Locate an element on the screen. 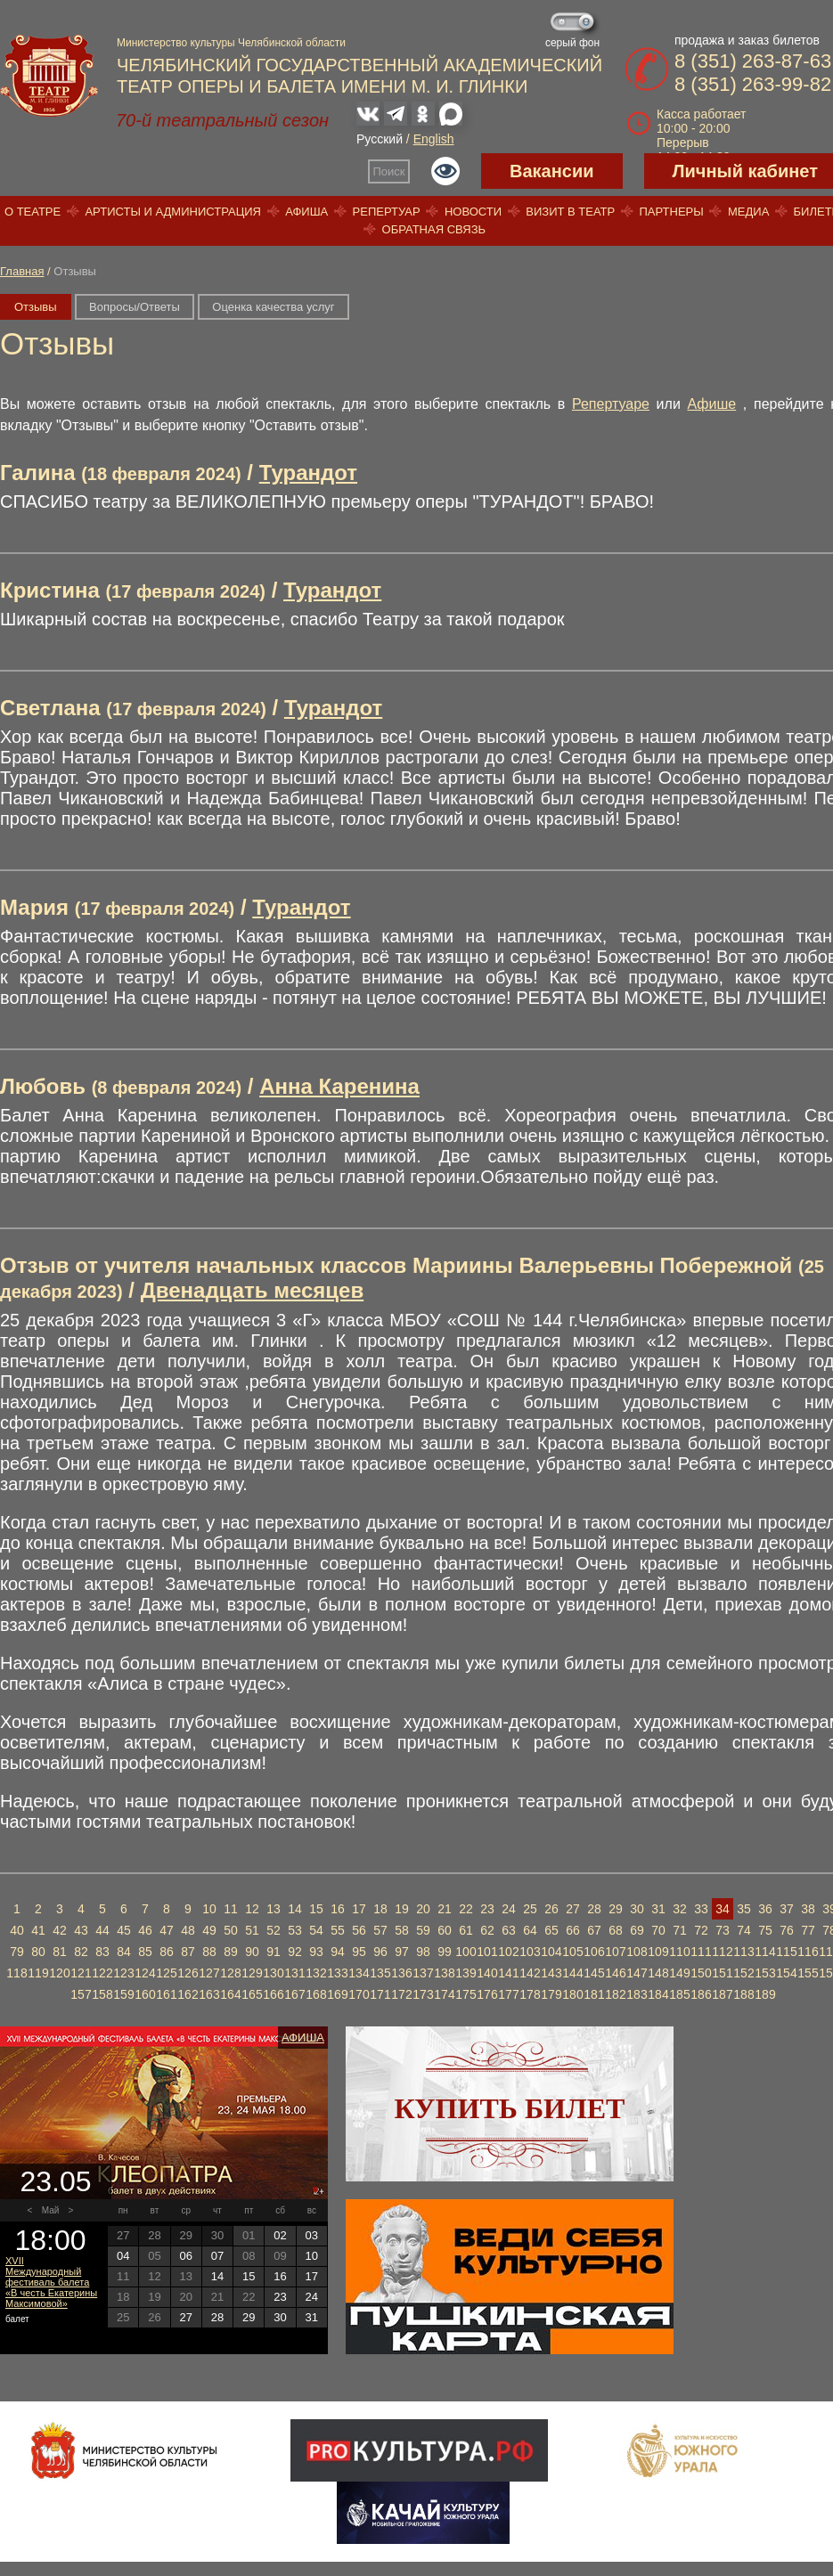 The height and width of the screenshot is (2576, 833). 55 is located at coordinates (338, 1930).